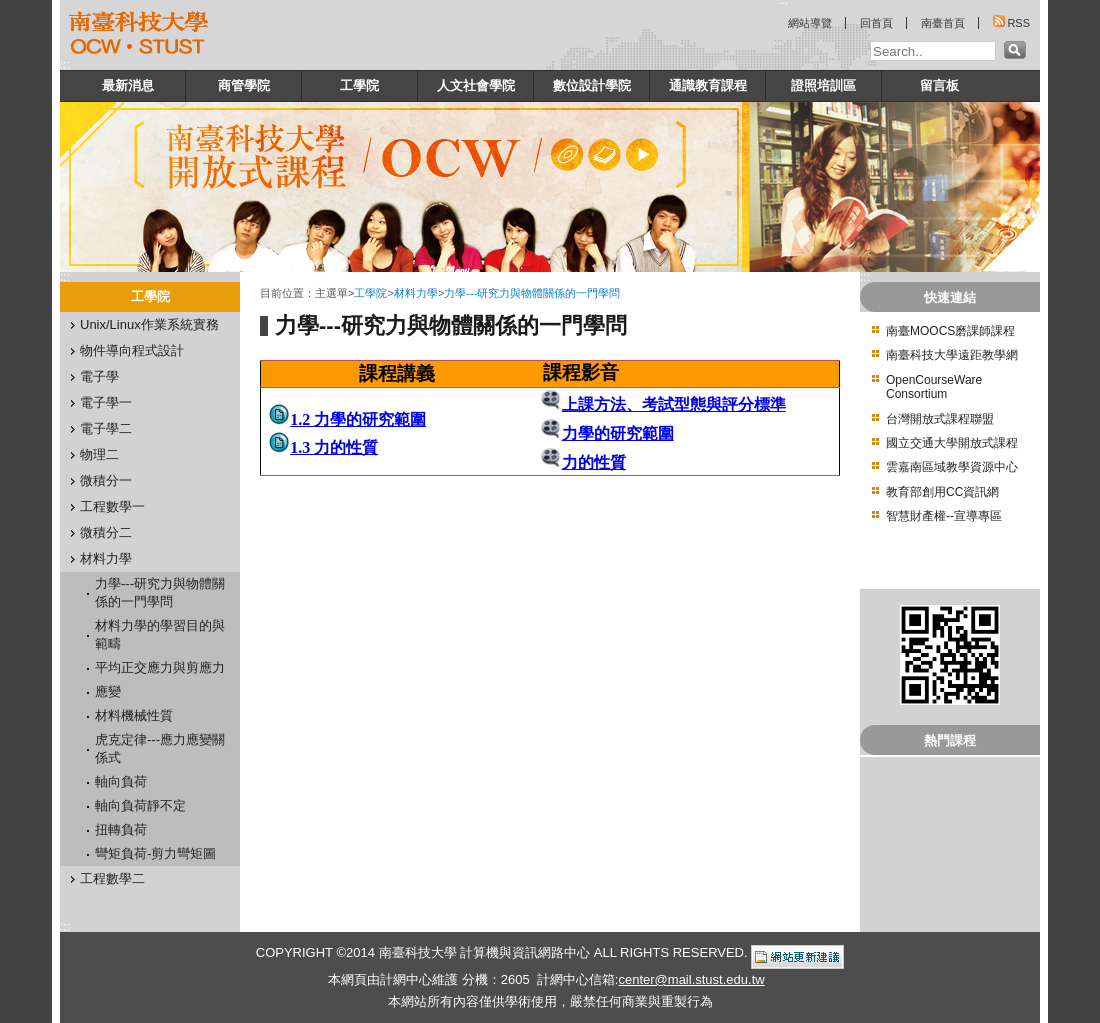 The width and height of the screenshot is (1100, 1023). I want to click on 軸向負荷靜不定, so click(140, 805).